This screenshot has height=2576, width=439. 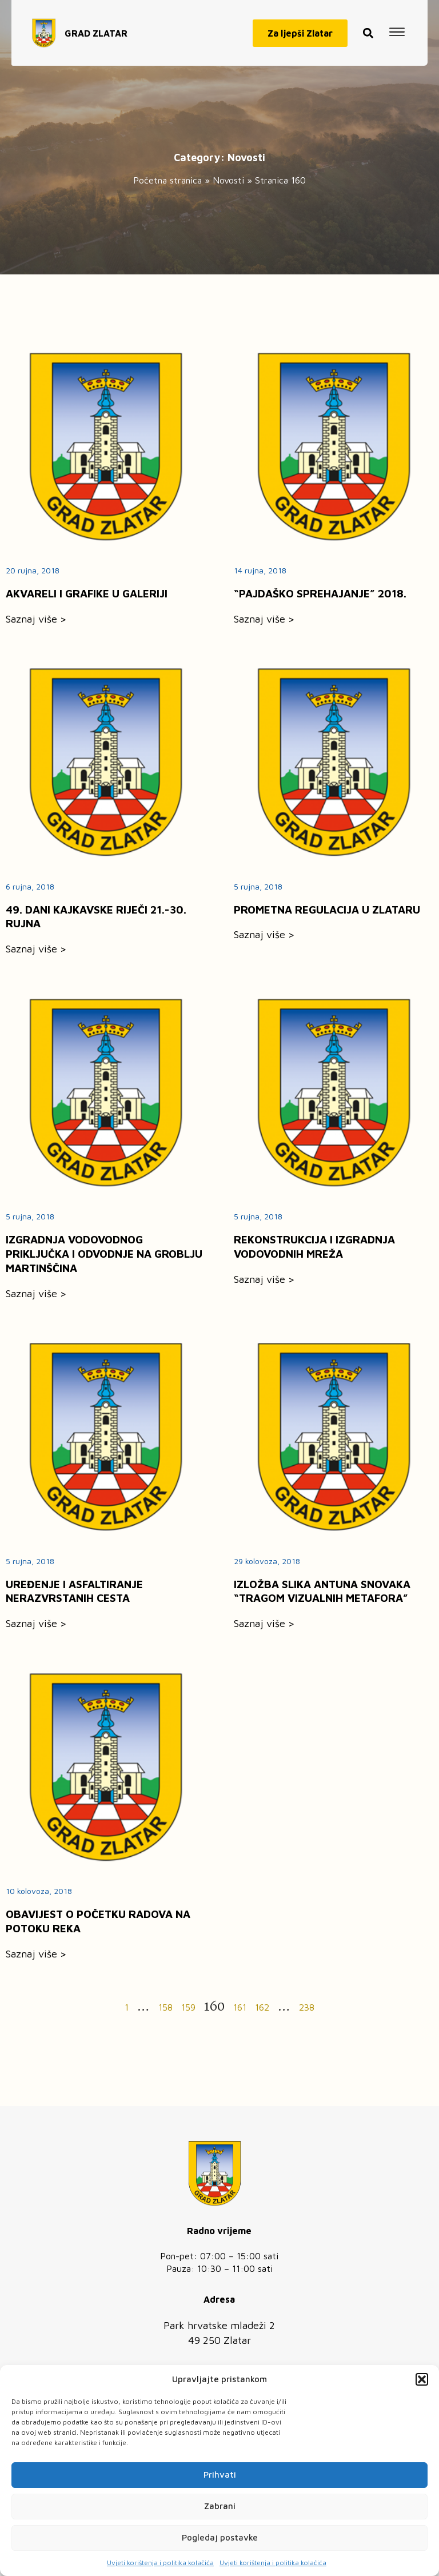 I want to click on Novosti, so click(x=228, y=180).